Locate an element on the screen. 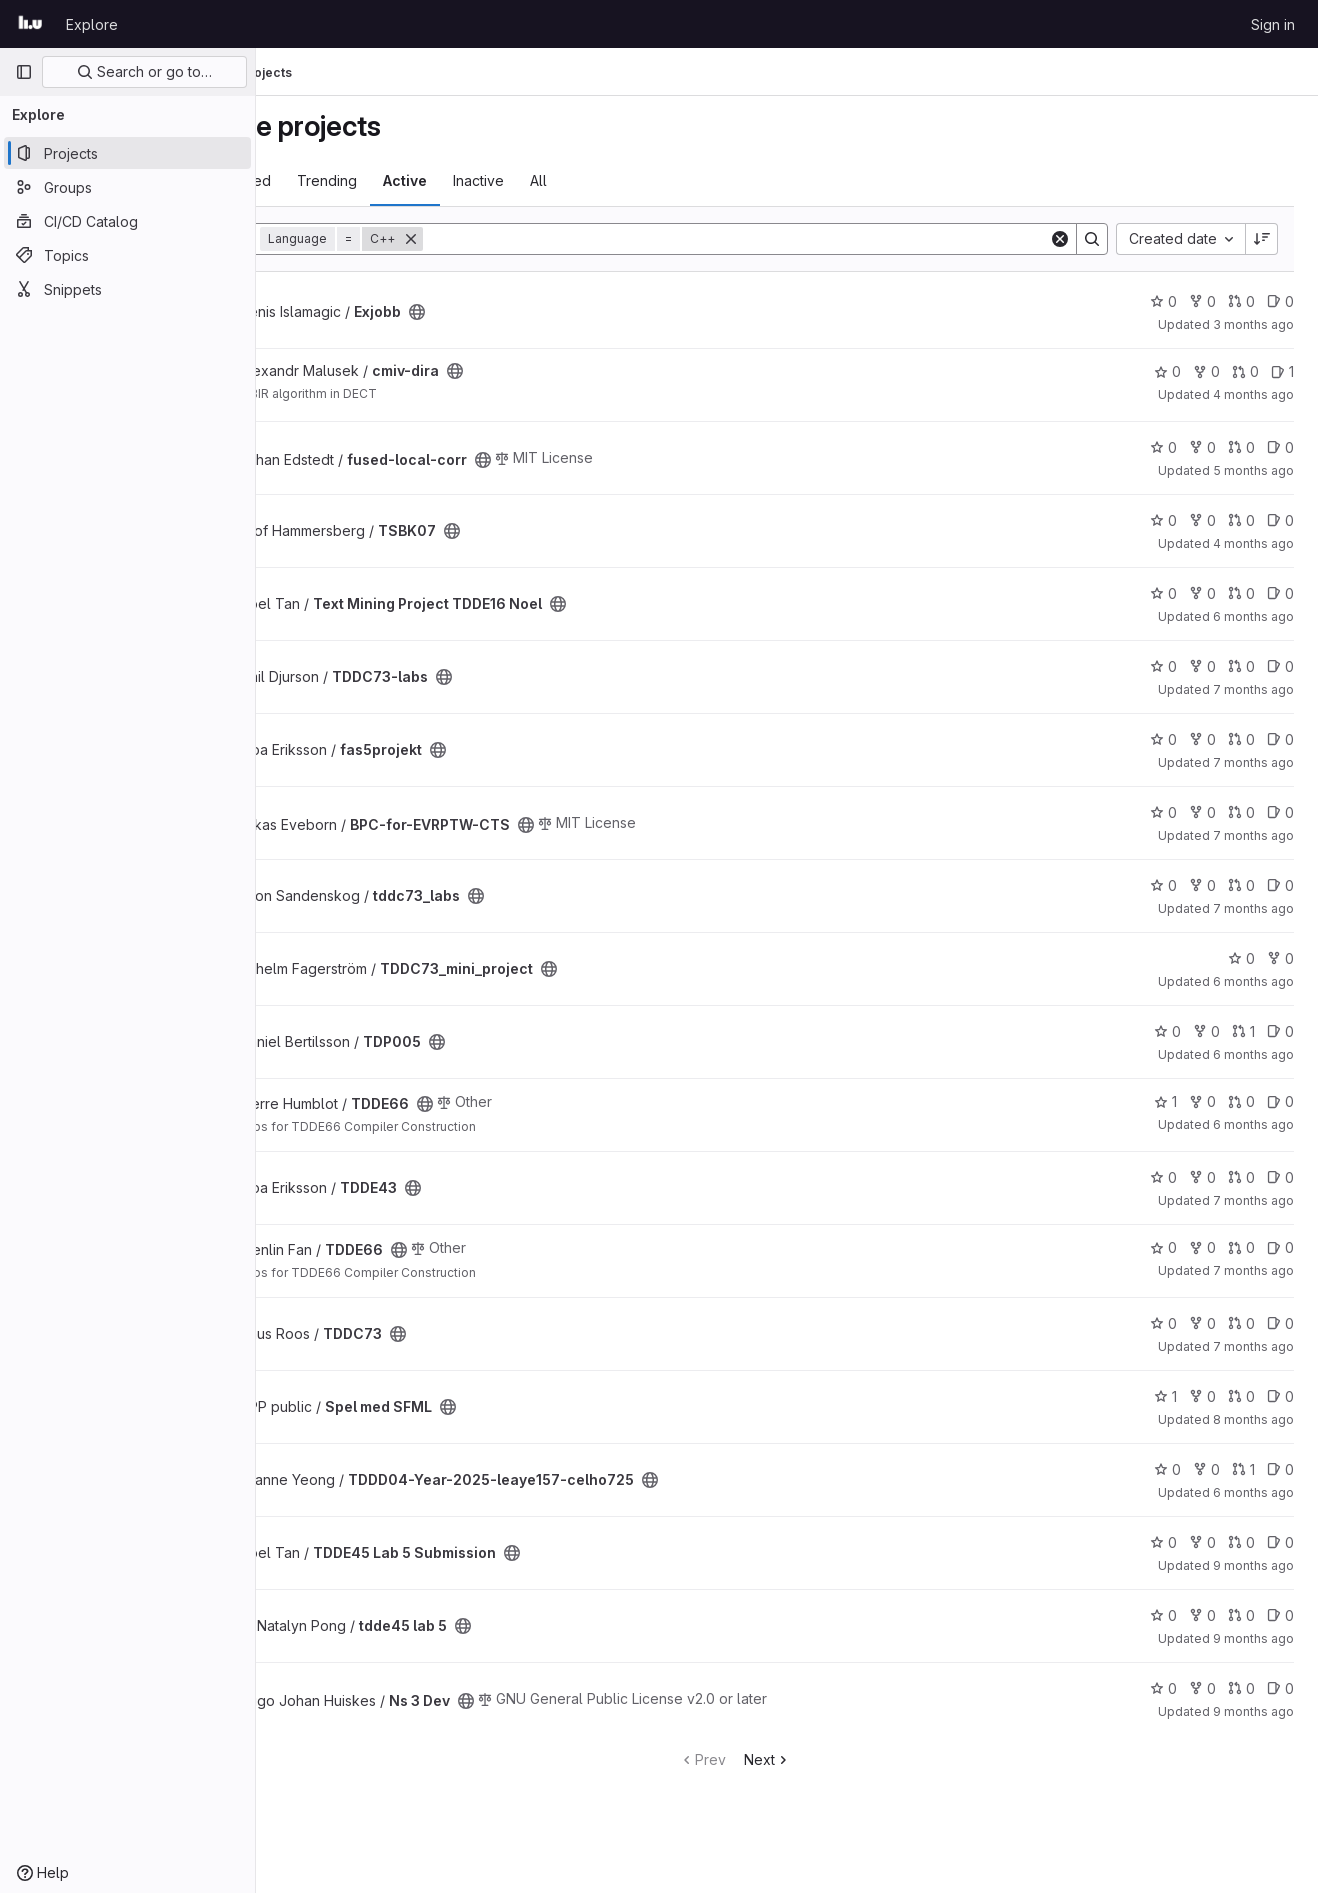 Image resolution: width=1318 pixels, height=1893 pixels. [Groups] is located at coordinates (127, 187).